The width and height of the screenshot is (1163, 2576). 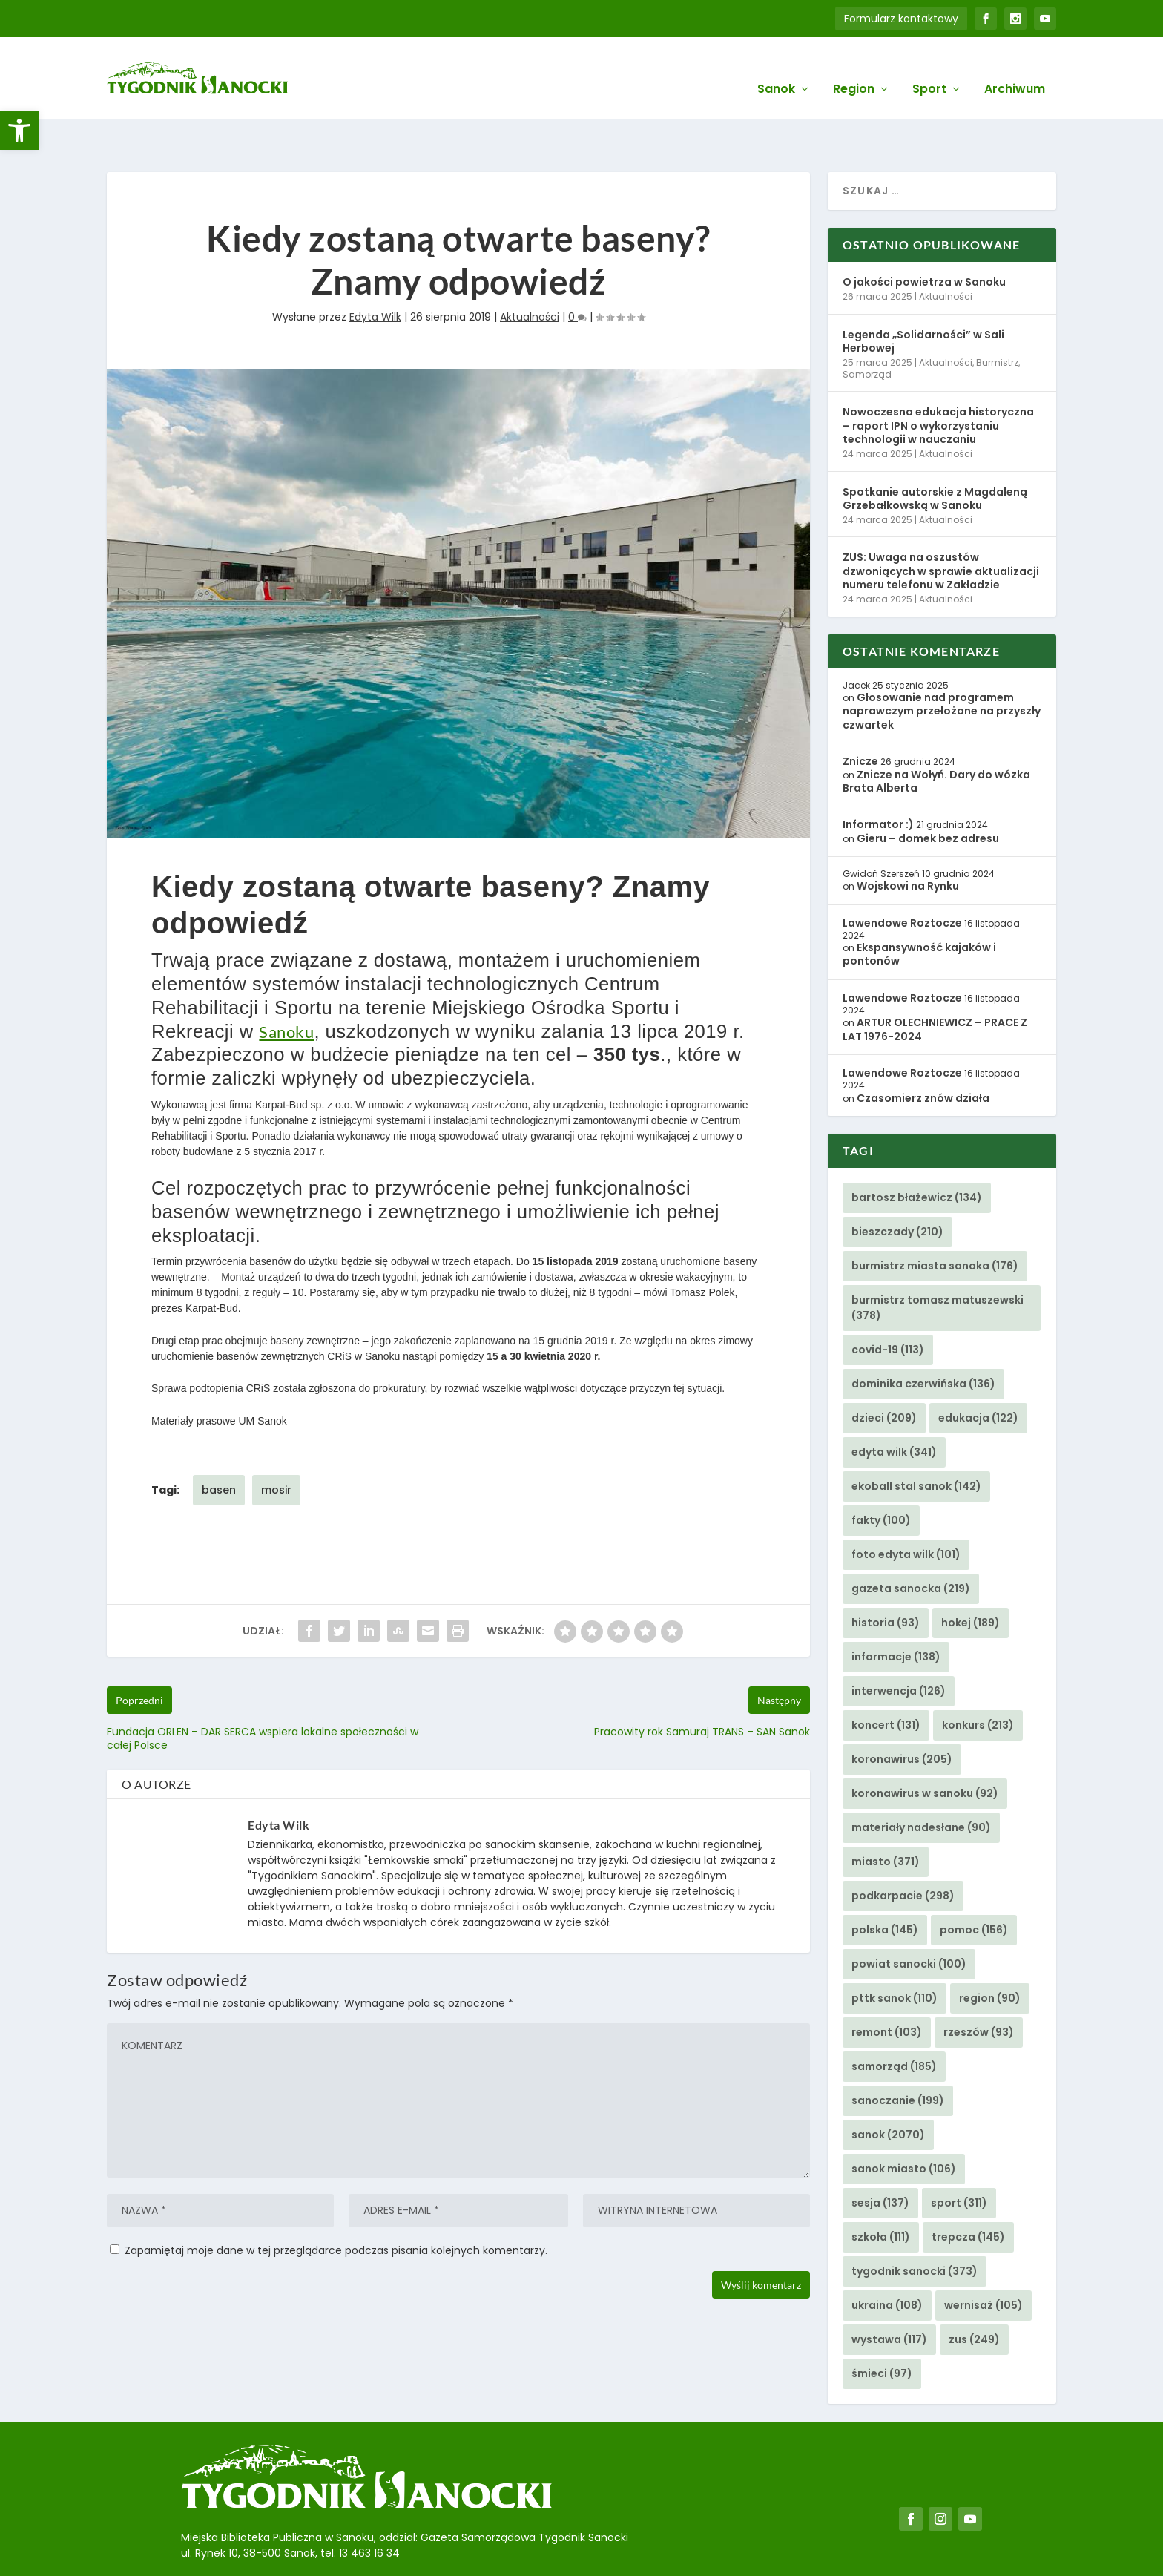 What do you see at coordinates (19, 130) in the screenshot?
I see `[link]` at bounding box center [19, 130].